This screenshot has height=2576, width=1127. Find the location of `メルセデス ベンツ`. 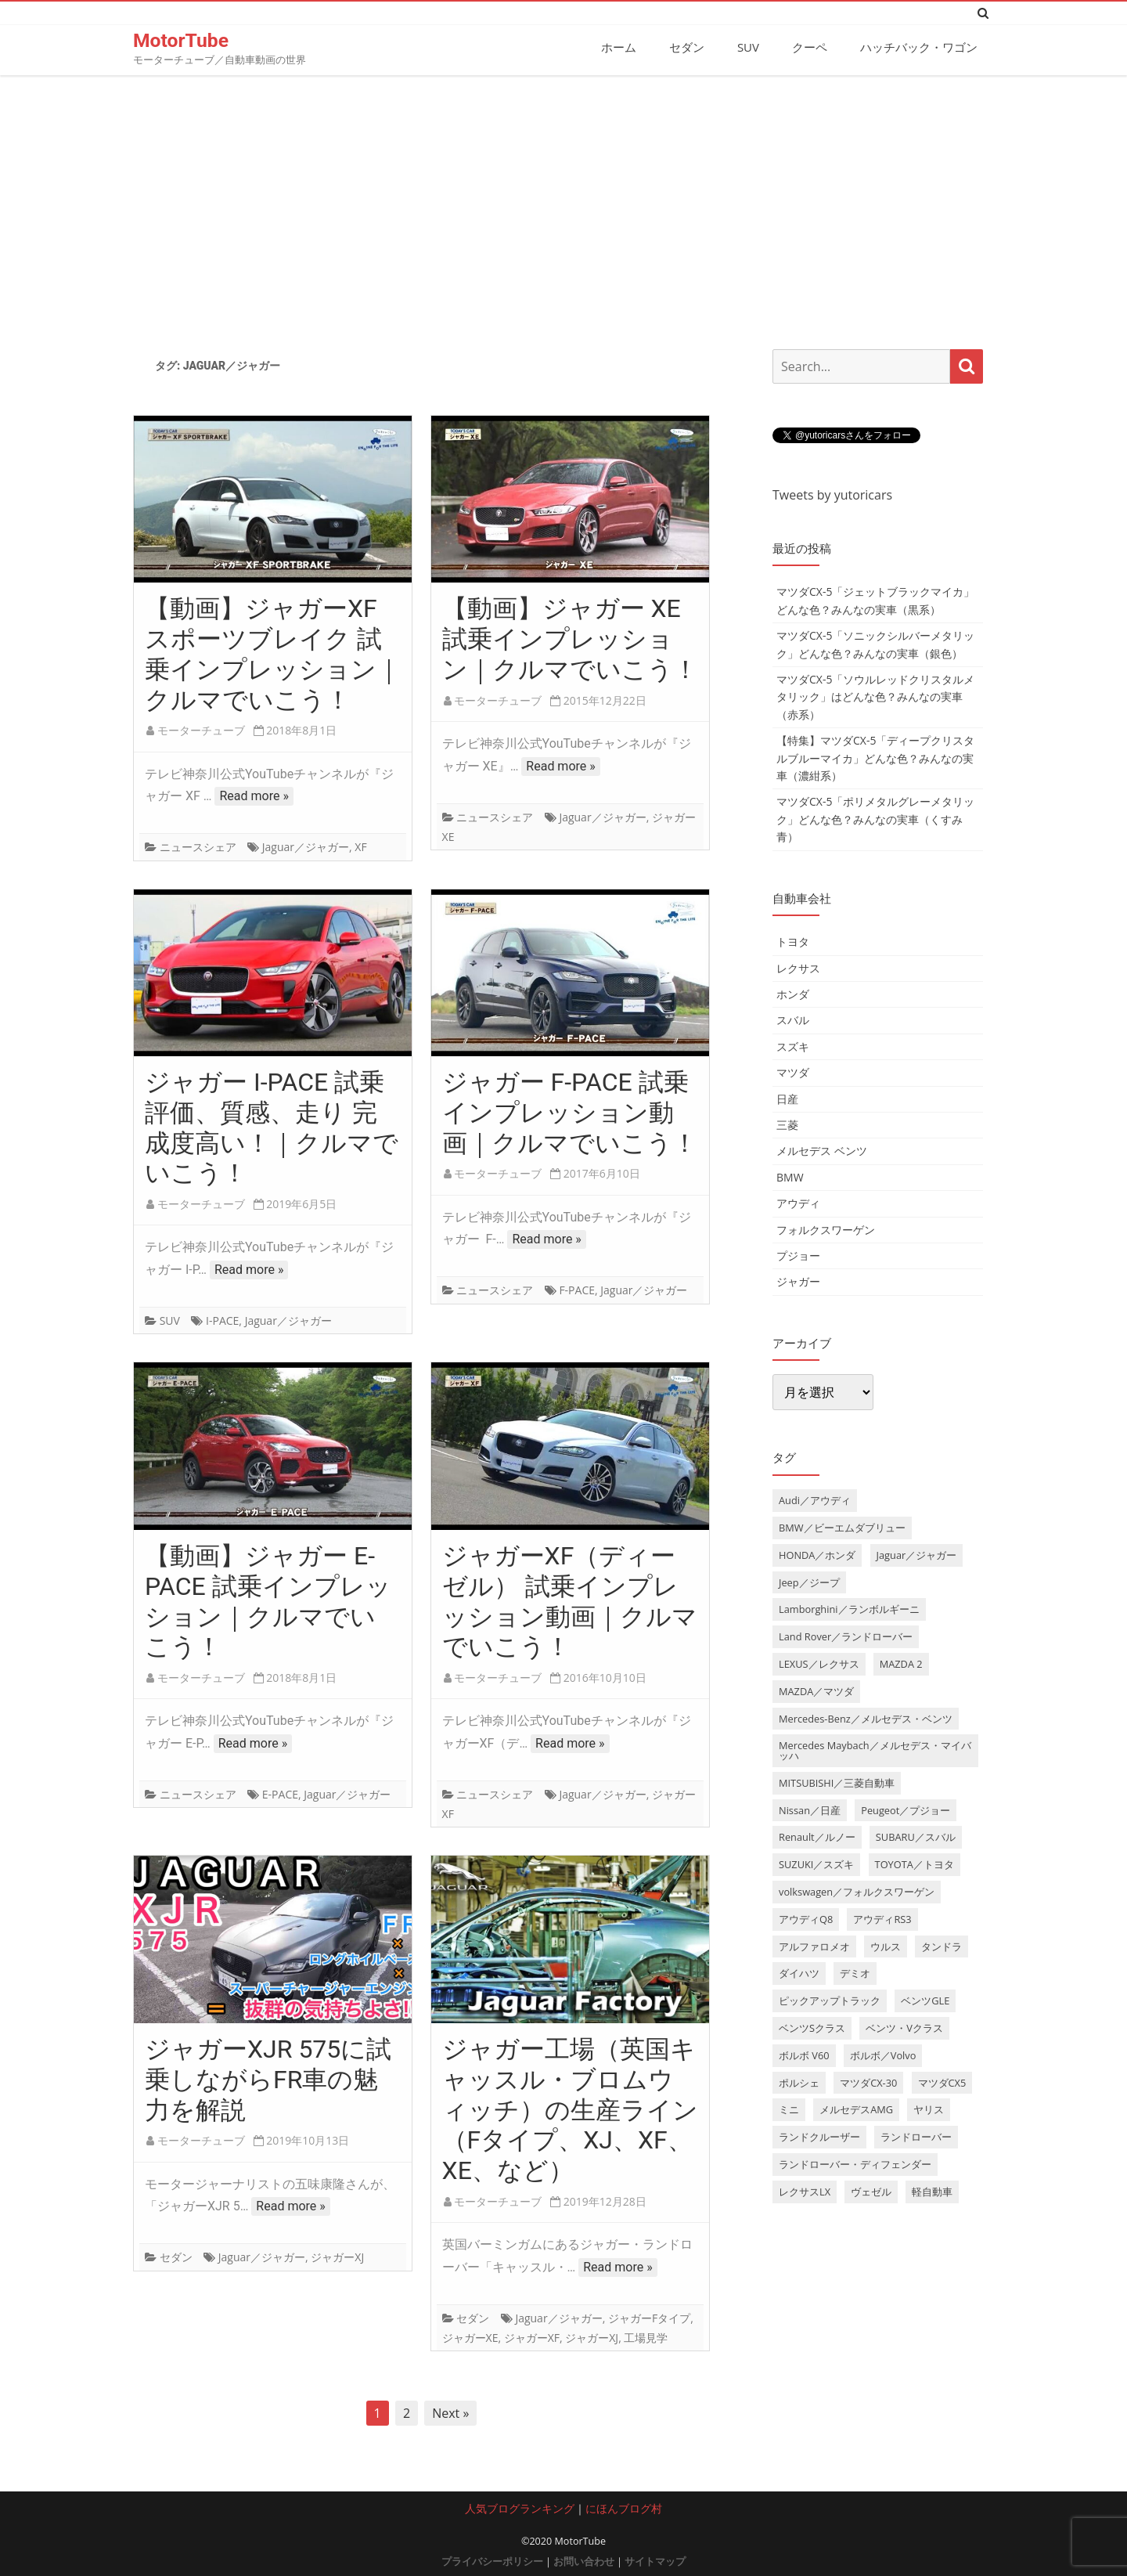

メルセデス ベンツ is located at coordinates (821, 1150).